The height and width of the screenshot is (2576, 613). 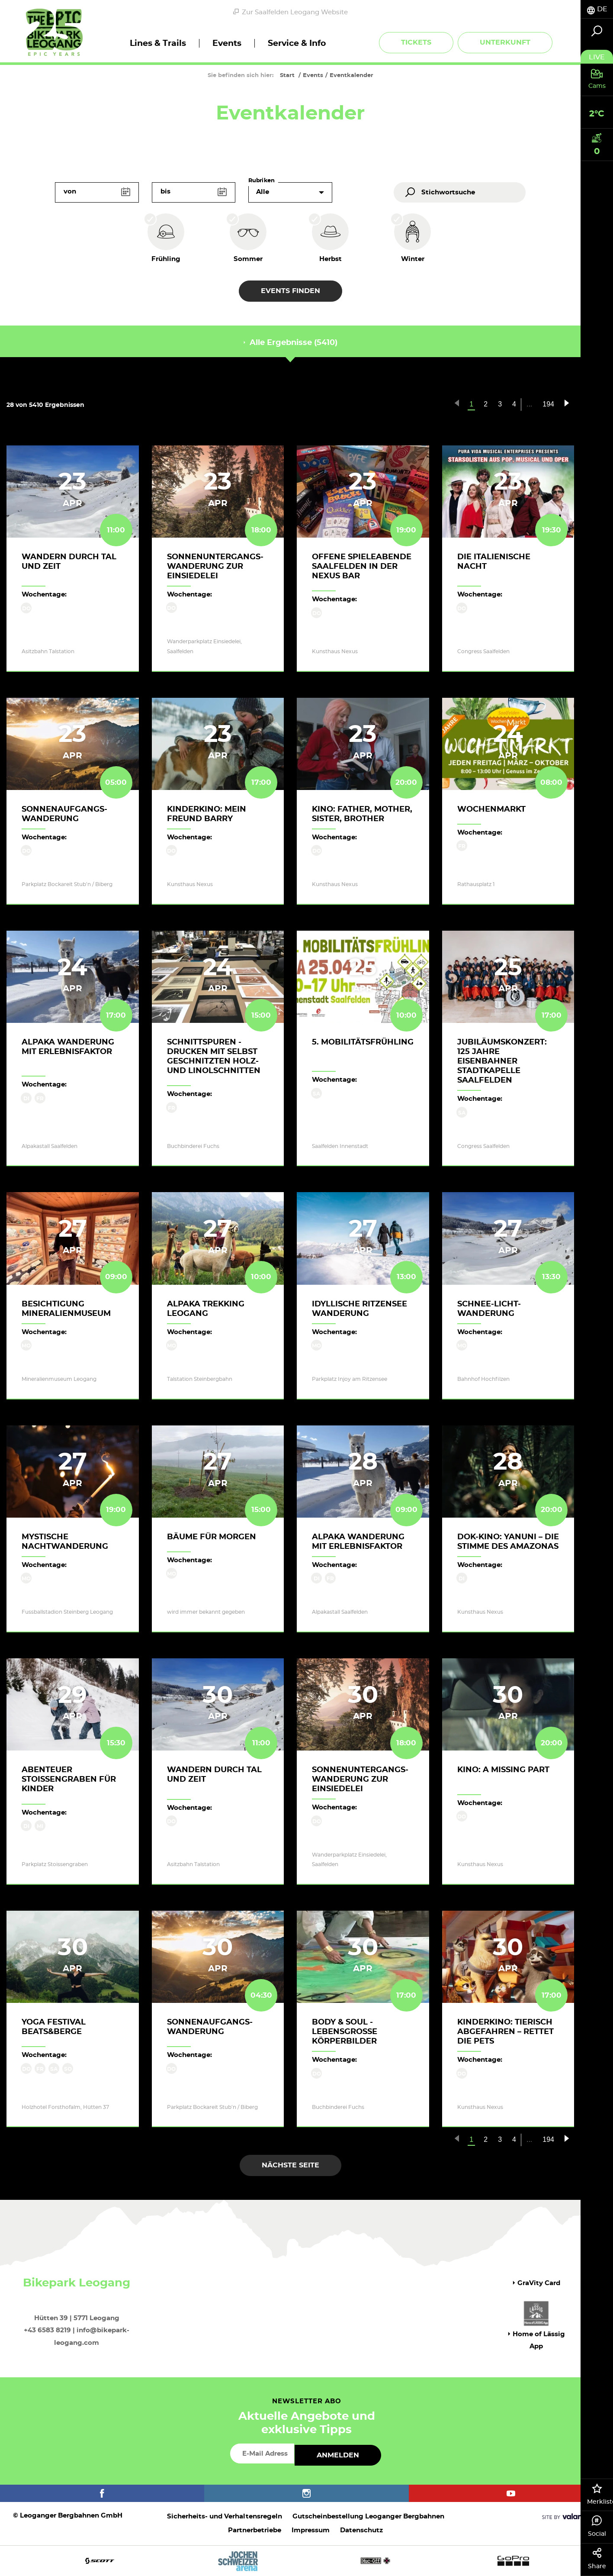 What do you see at coordinates (529, 404) in the screenshot?
I see `...` at bounding box center [529, 404].